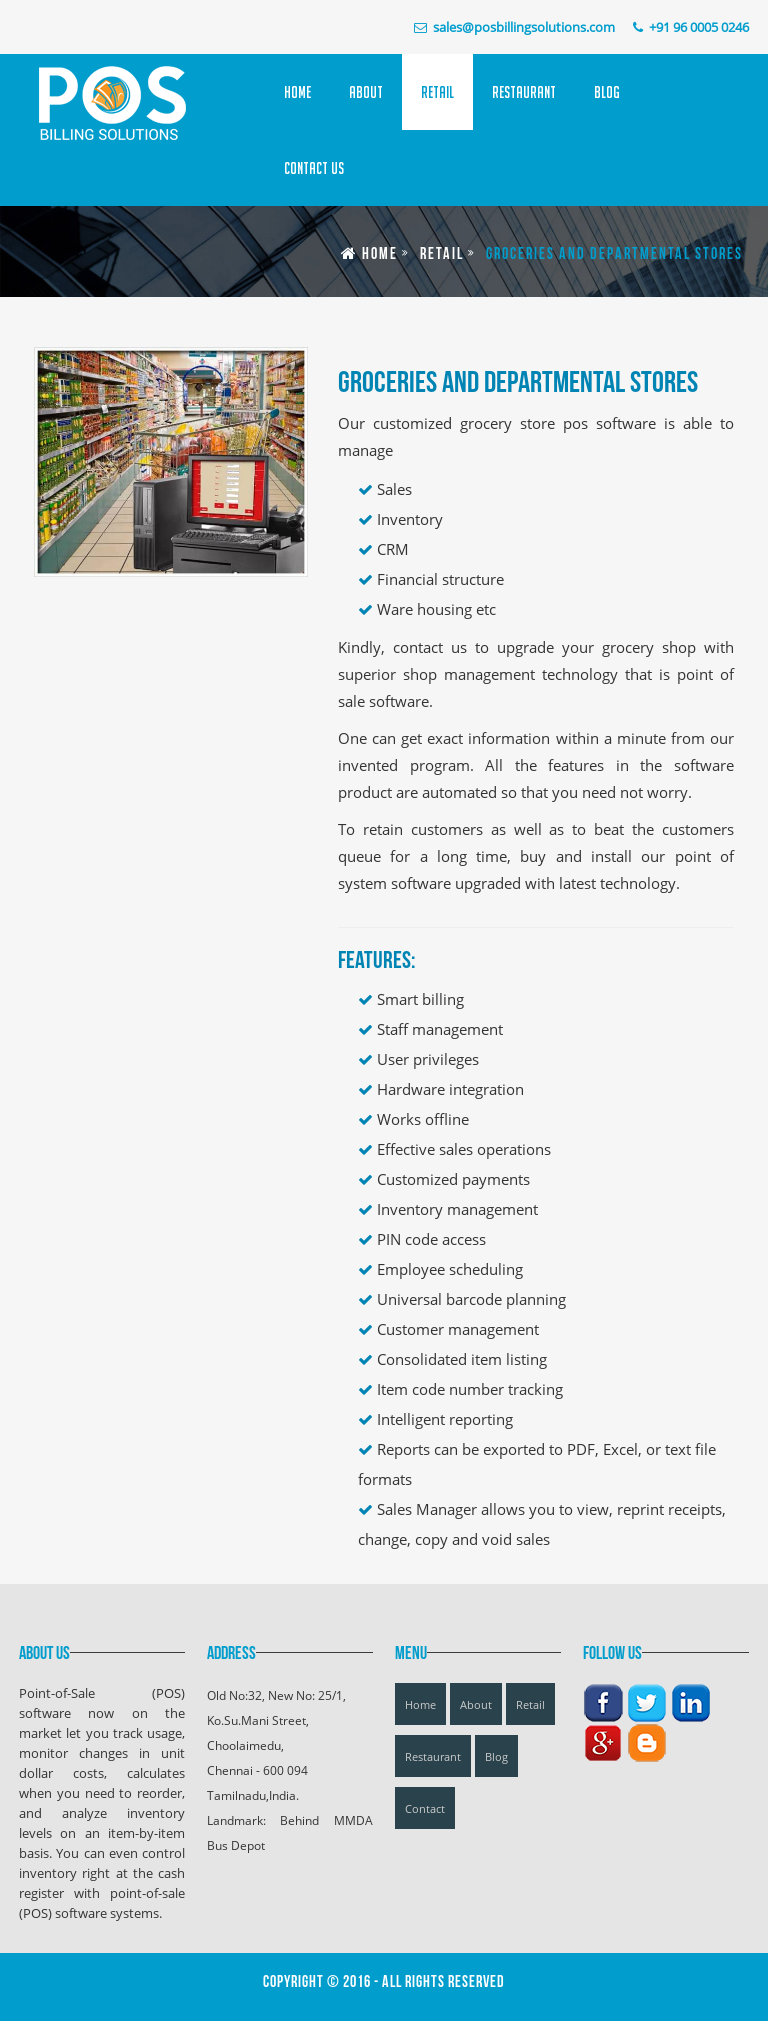 The image size is (768, 2021). What do you see at coordinates (314, 168) in the screenshot?
I see `Contact Us` at bounding box center [314, 168].